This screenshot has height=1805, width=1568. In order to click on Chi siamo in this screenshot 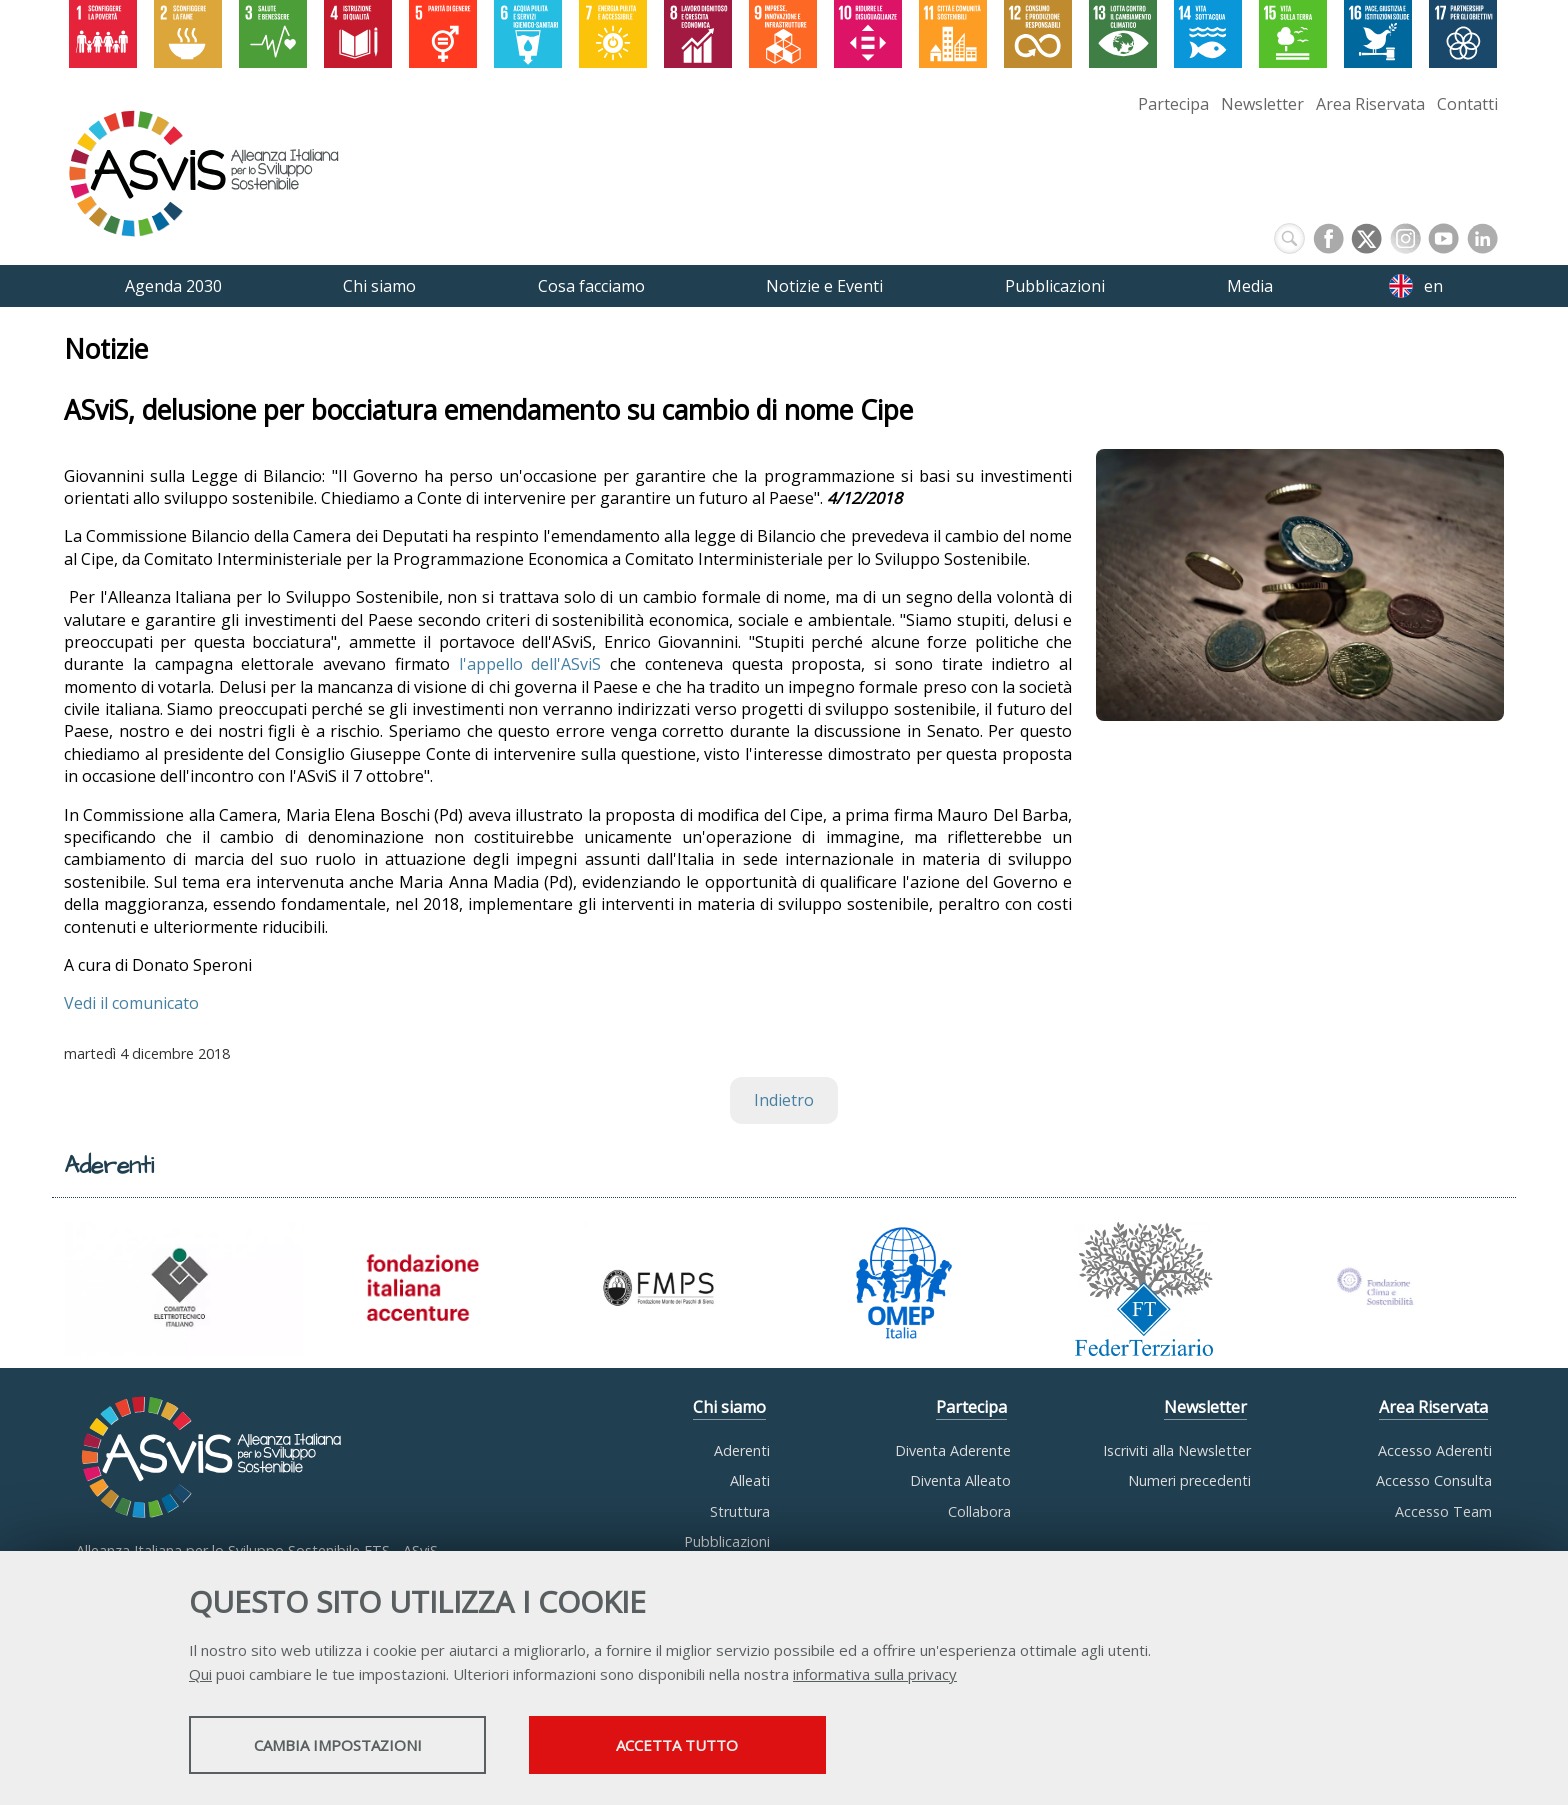, I will do `click(729, 1407)`.